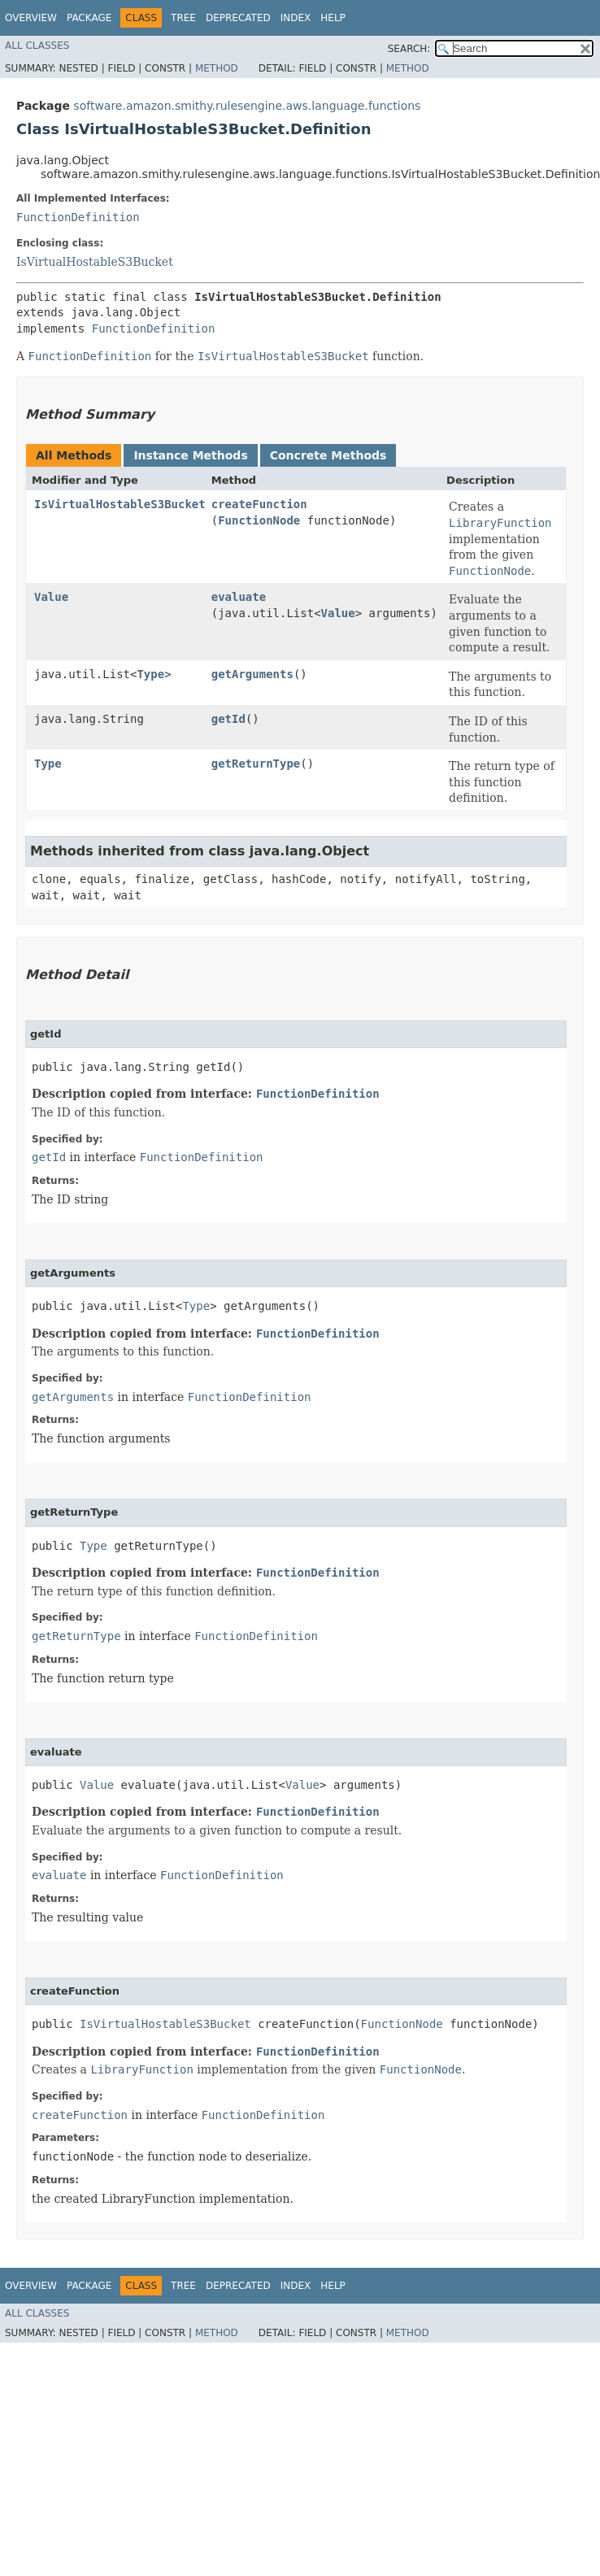  Describe the element at coordinates (256, 763) in the screenshot. I see `getReturnType` at that location.